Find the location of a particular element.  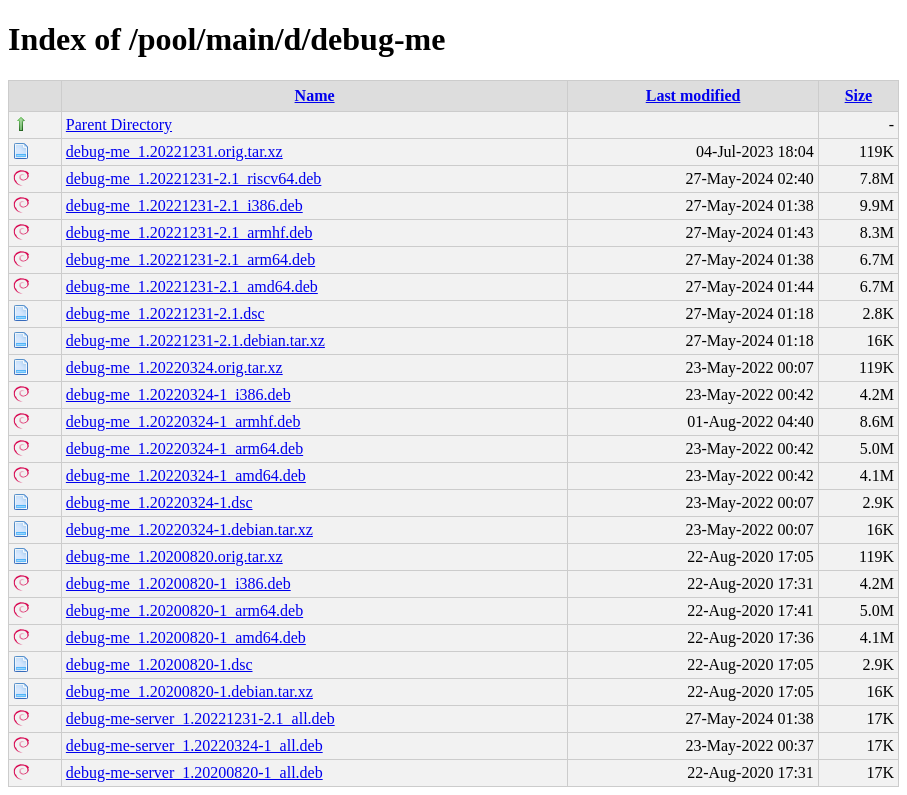

debug-me_1.20220324-1.debian.tar.xz is located at coordinates (189, 529).